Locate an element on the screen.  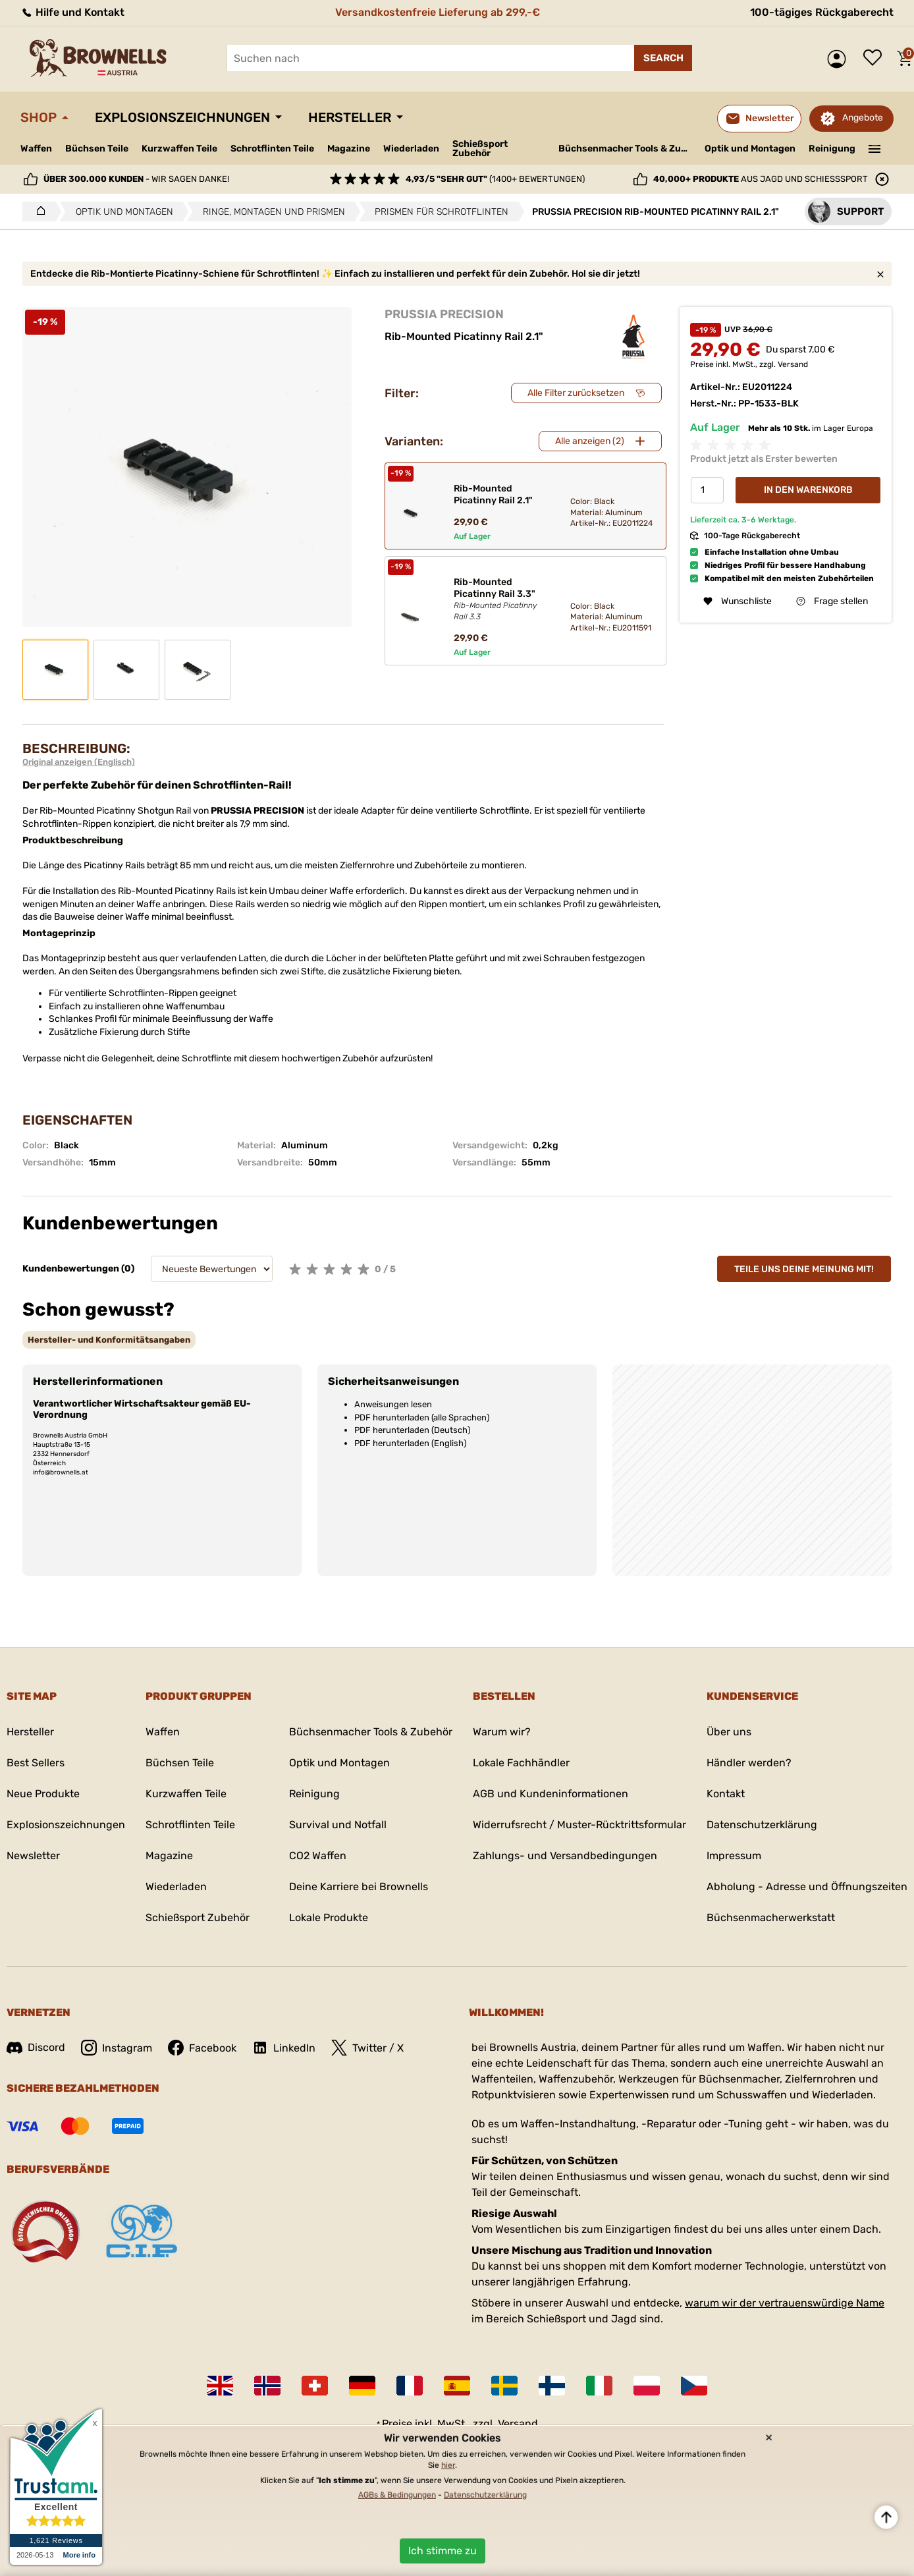
——— is located at coordinates (874, 147).